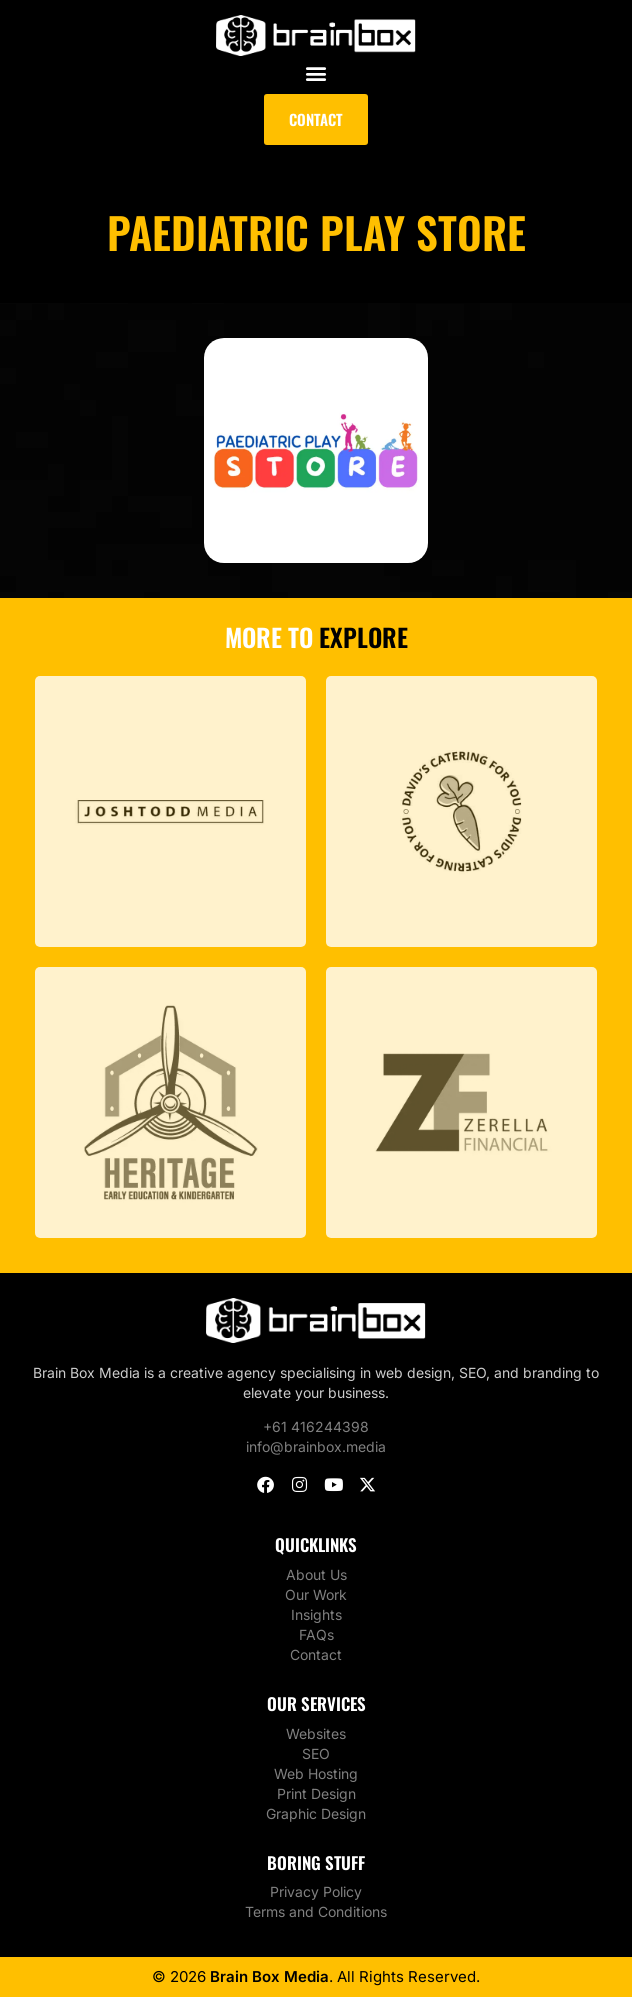 The image size is (632, 1997). What do you see at coordinates (316, 72) in the screenshot?
I see `[button]` at bounding box center [316, 72].